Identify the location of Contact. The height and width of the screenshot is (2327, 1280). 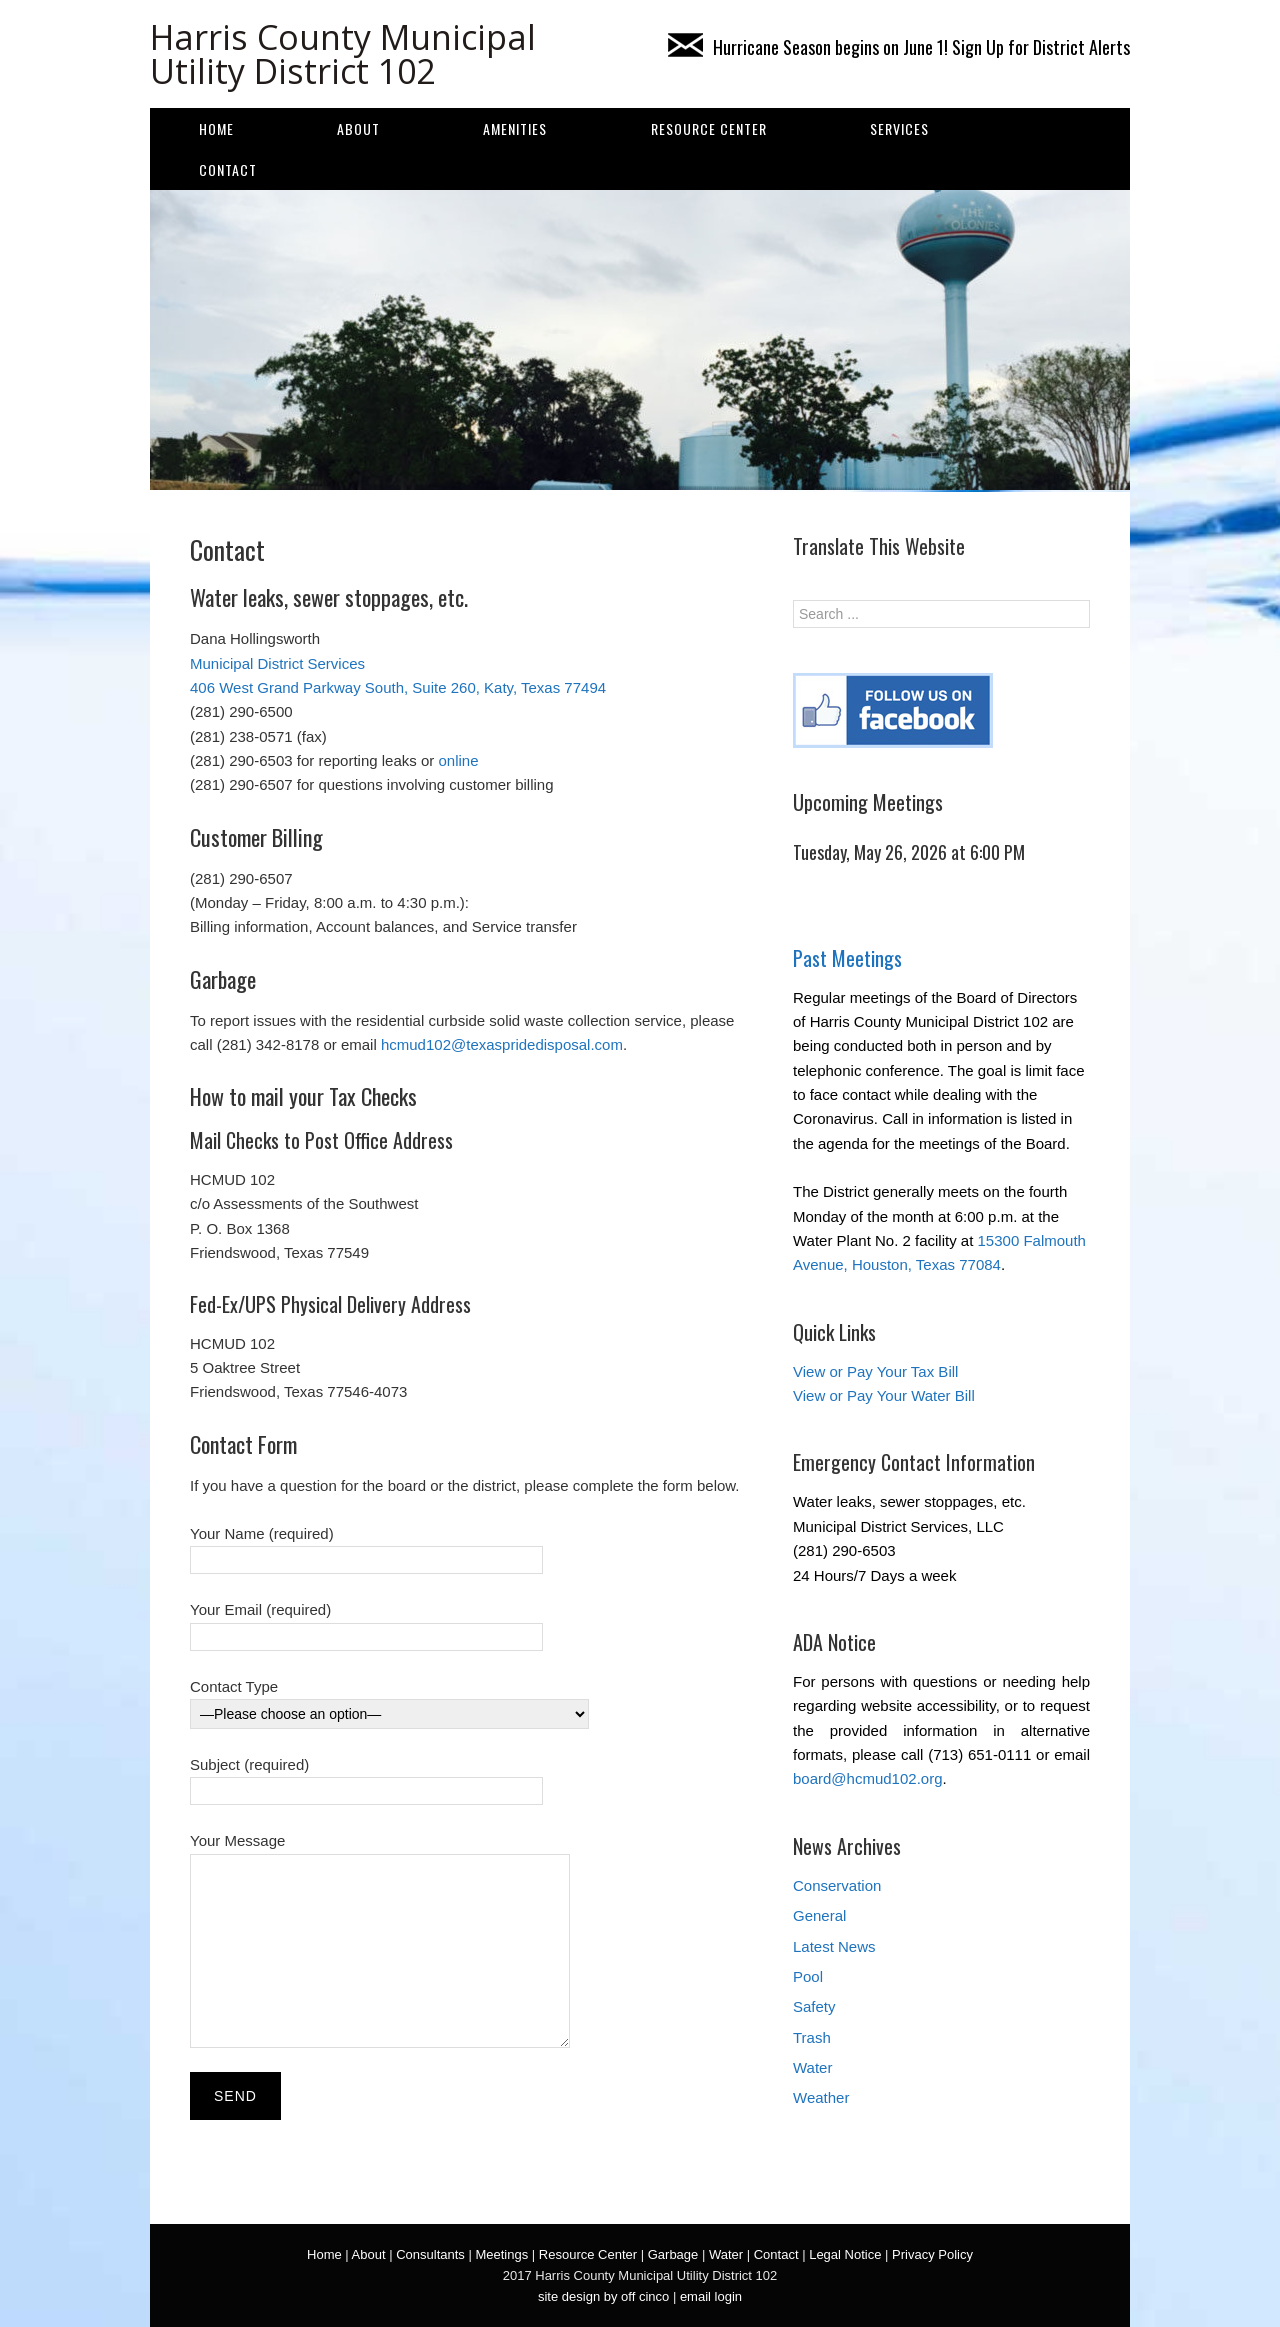
(228, 169).